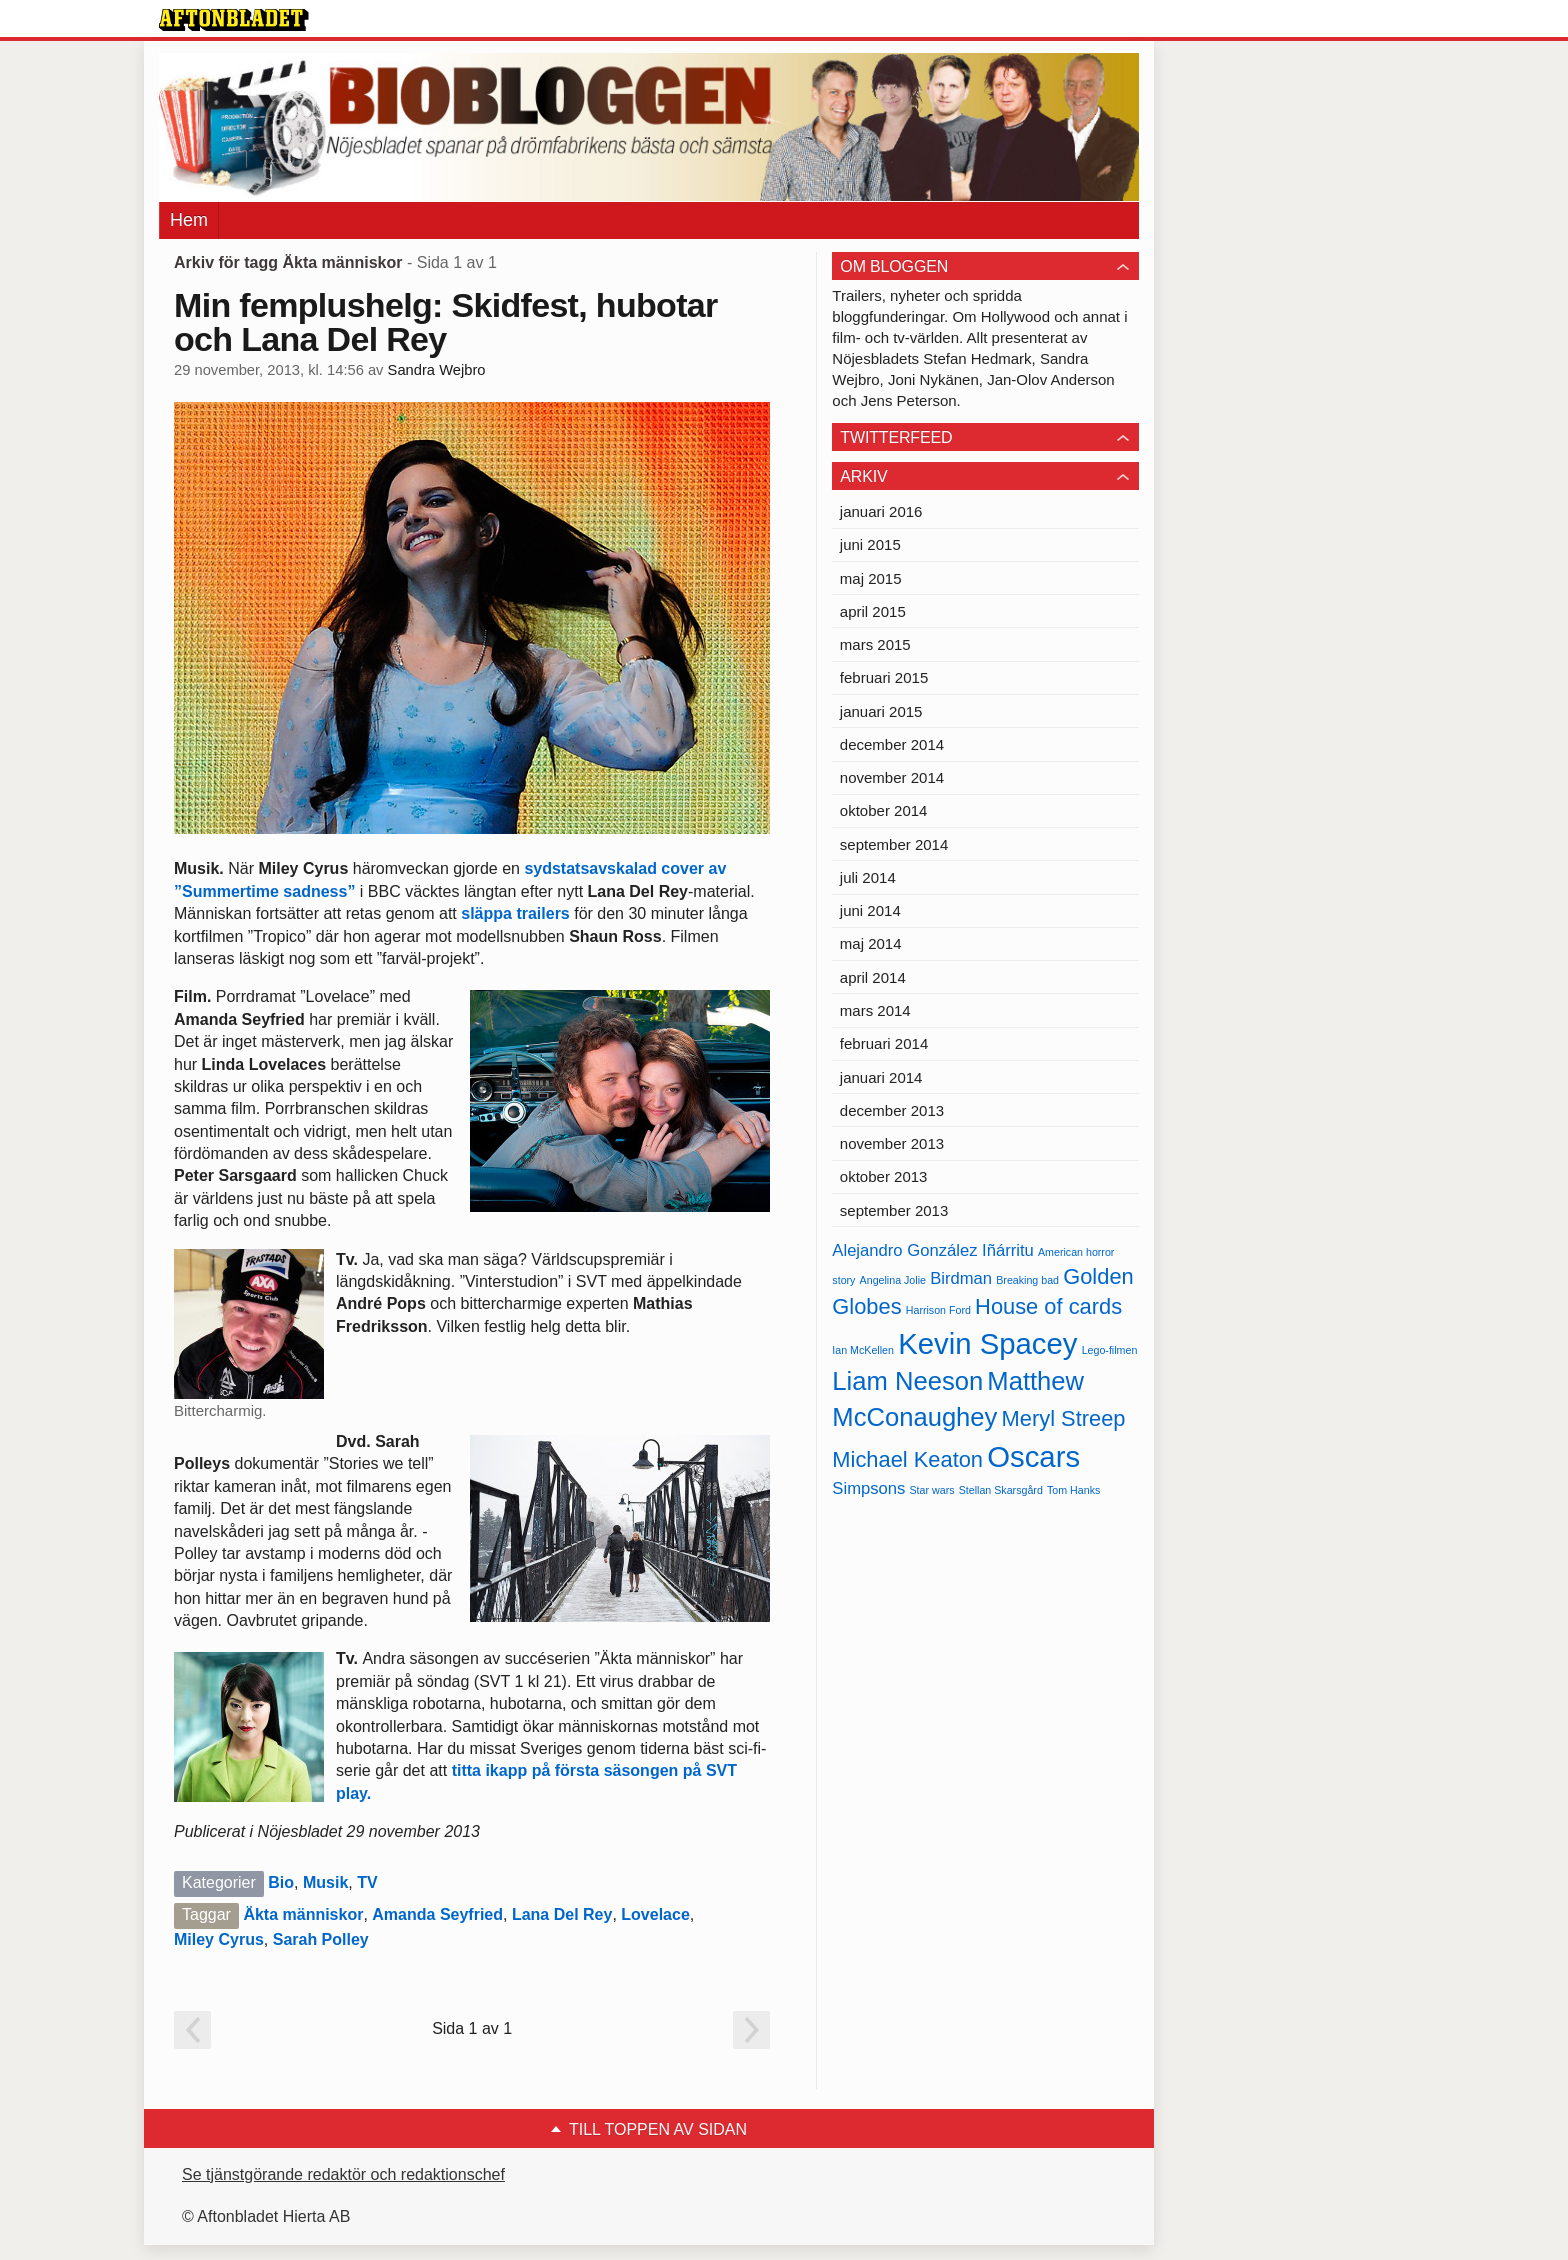 Image resolution: width=1568 pixels, height=2260 pixels. I want to click on Michael Keaton [Michael Keaton (6 objekt)], so click(907, 1459).